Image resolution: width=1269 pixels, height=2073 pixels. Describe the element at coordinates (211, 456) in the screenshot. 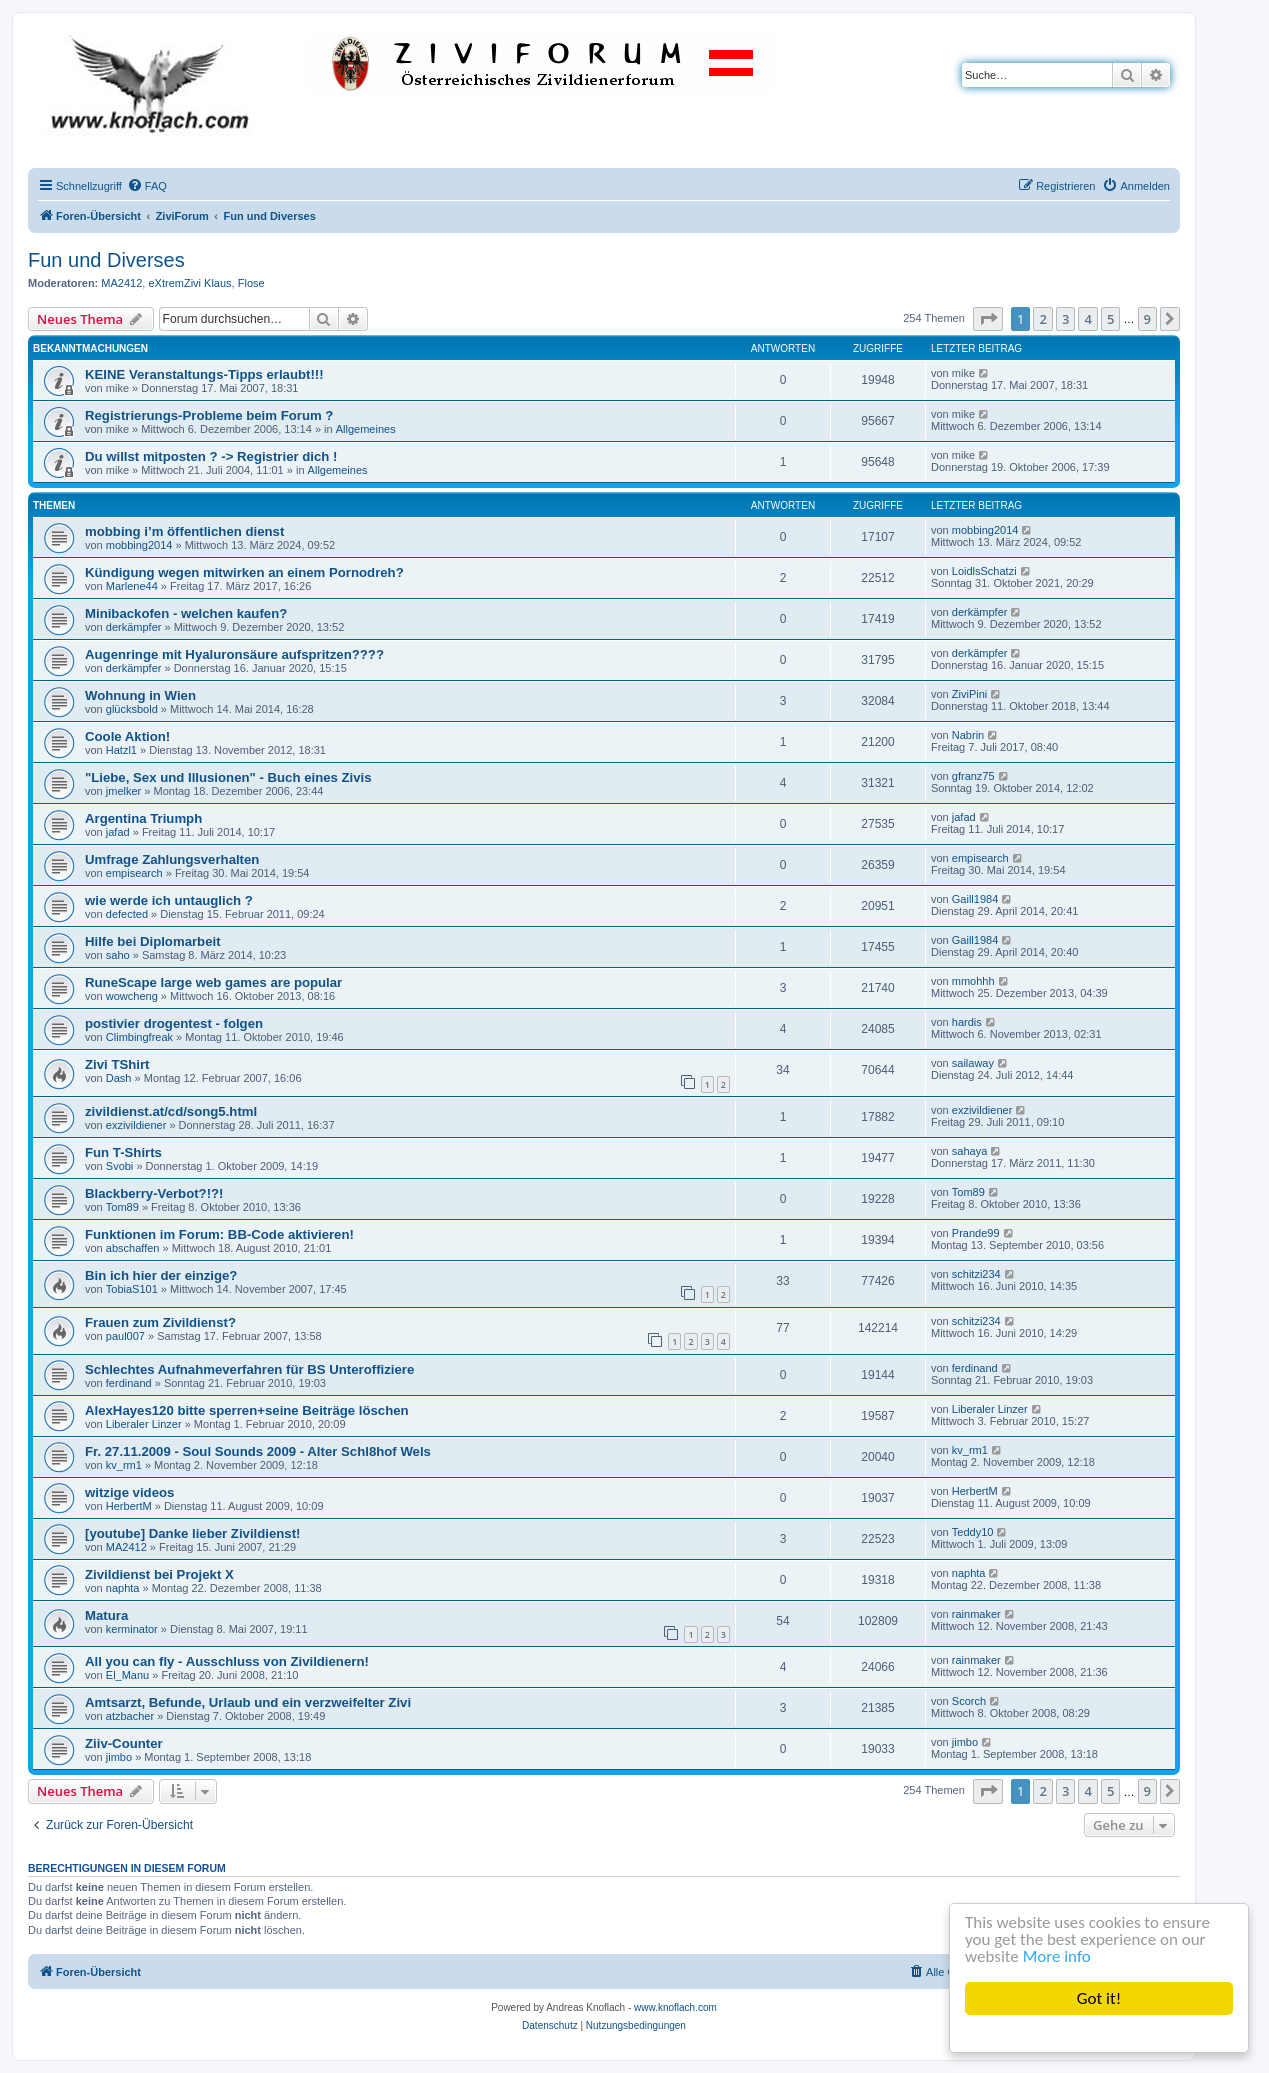

I see `Du willst mitposten ? -> Registrier dich !` at that location.